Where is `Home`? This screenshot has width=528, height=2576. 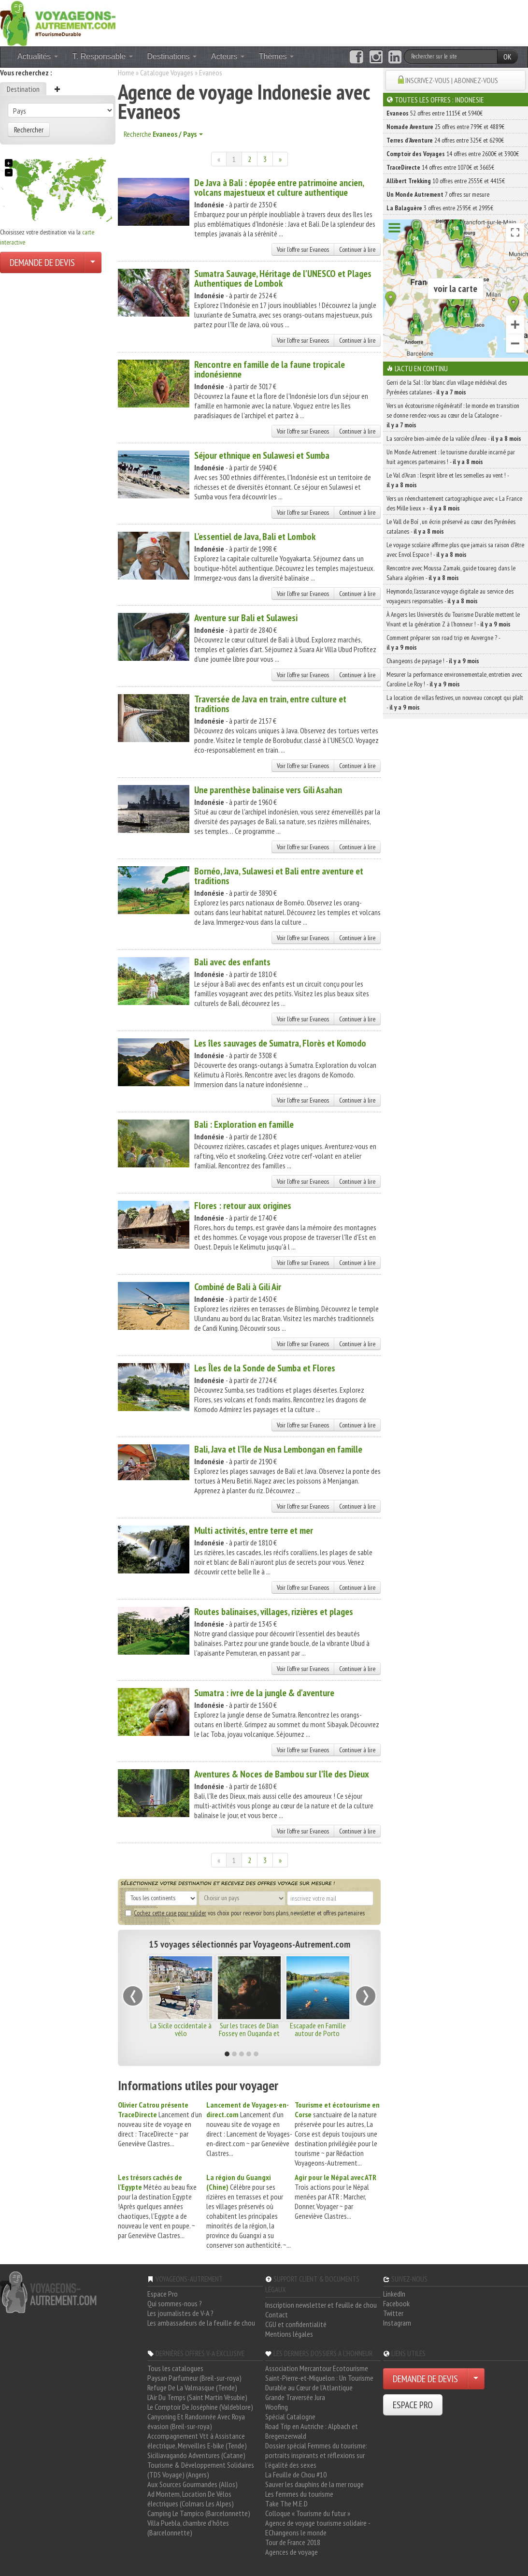
Home is located at coordinates (126, 72).